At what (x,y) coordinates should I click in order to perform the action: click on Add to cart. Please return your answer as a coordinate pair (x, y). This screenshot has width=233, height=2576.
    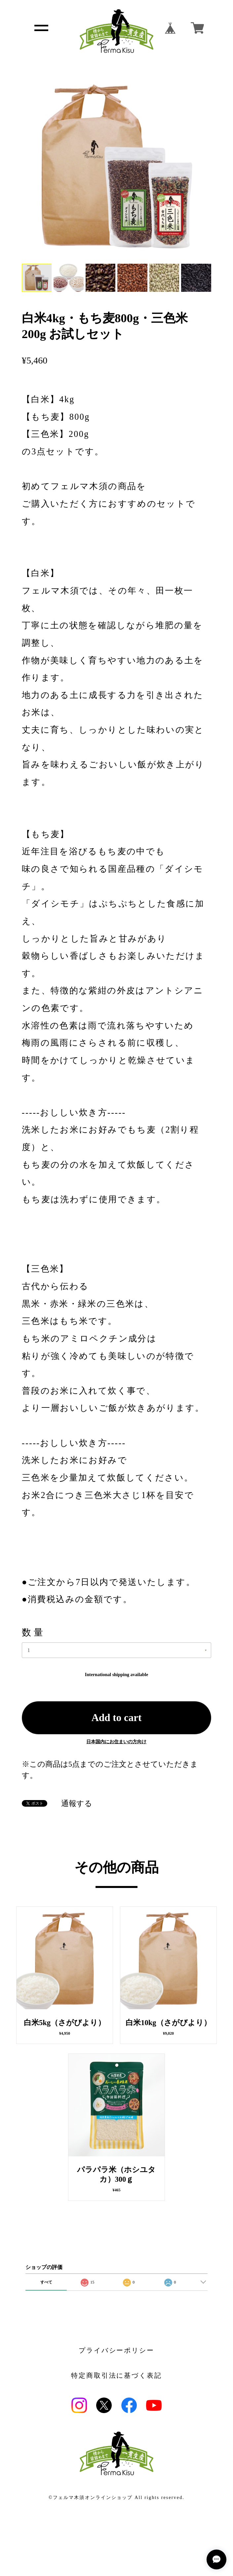
    Looking at the image, I should click on (117, 1717).